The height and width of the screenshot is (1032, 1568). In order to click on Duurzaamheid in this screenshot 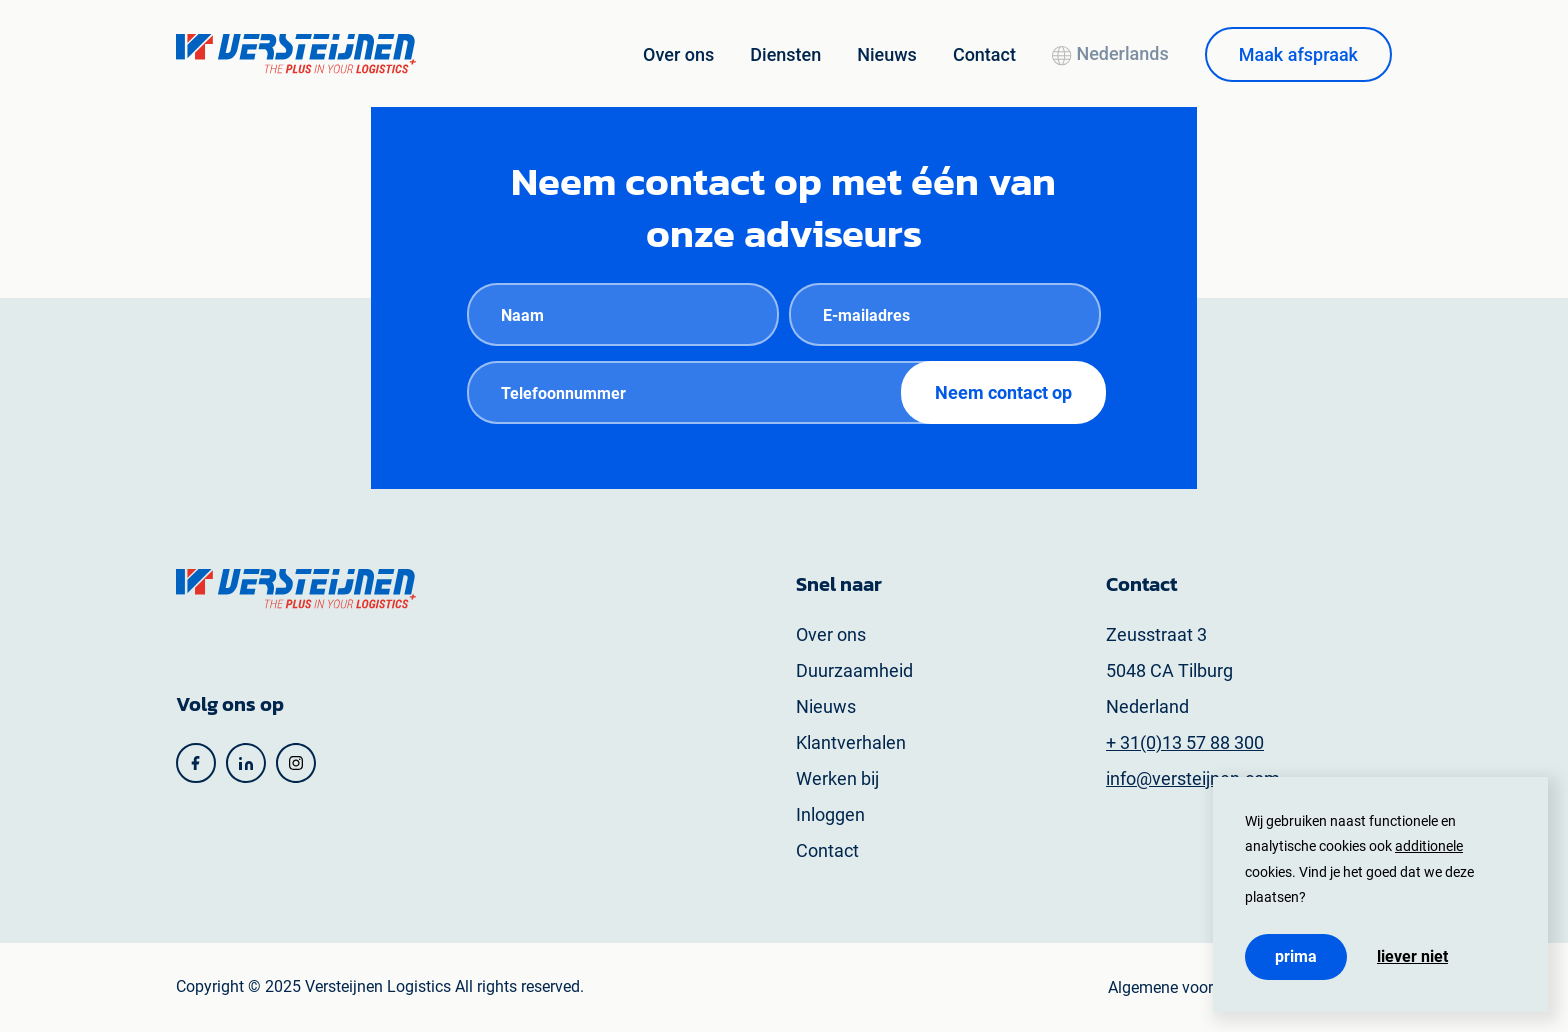, I will do `click(854, 670)`.